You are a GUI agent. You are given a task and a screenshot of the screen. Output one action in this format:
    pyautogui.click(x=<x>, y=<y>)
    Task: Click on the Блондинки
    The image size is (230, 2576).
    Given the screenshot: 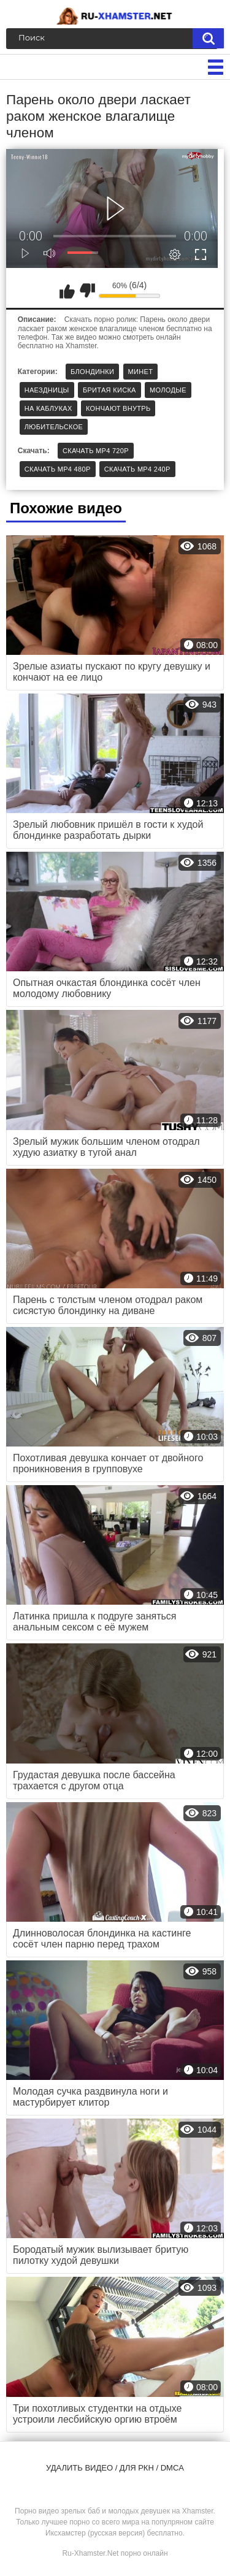 What is the action you would take?
    pyautogui.click(x=92, y=371)
    